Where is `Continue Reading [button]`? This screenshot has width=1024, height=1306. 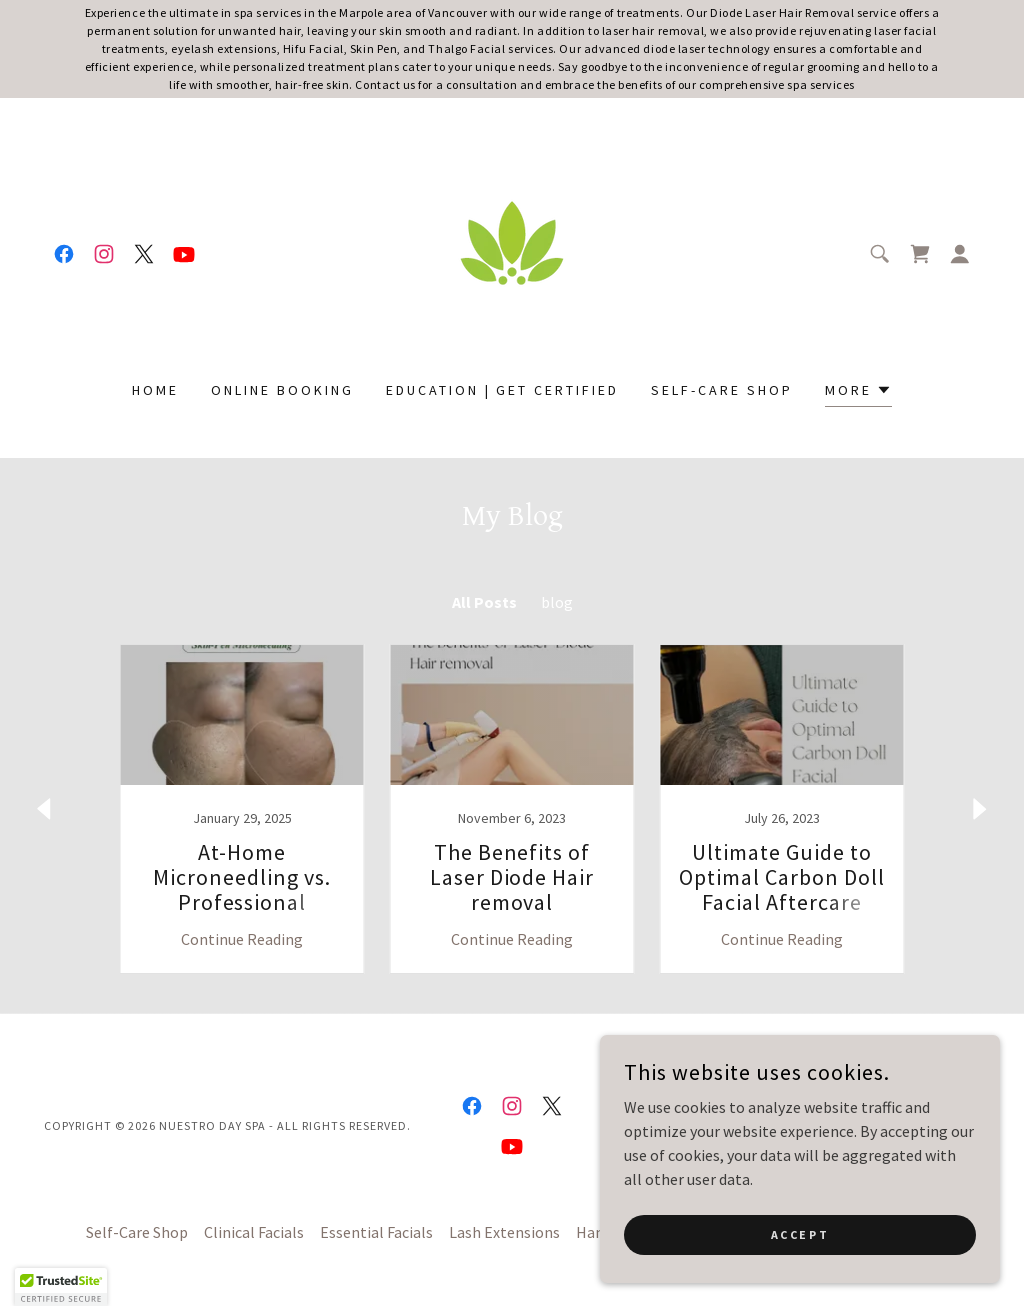
Continue Reading [button] is located at coordinates (242, 939).